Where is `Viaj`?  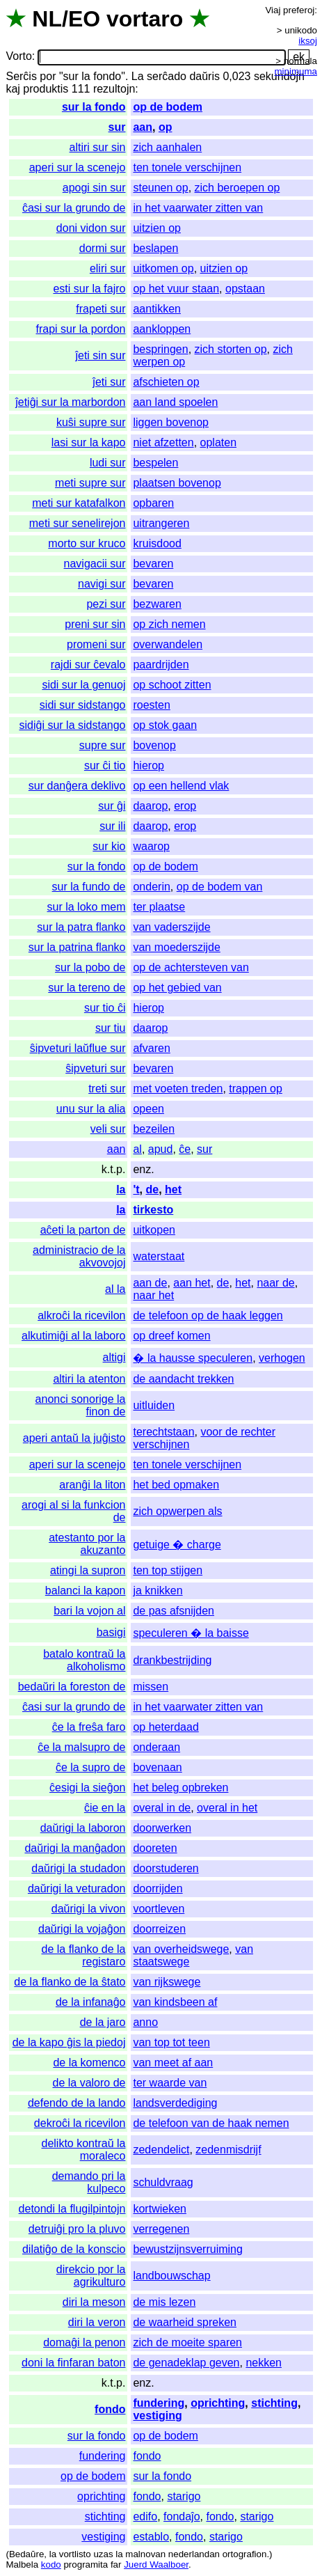 Viaj is located at coordinates (272, 10).